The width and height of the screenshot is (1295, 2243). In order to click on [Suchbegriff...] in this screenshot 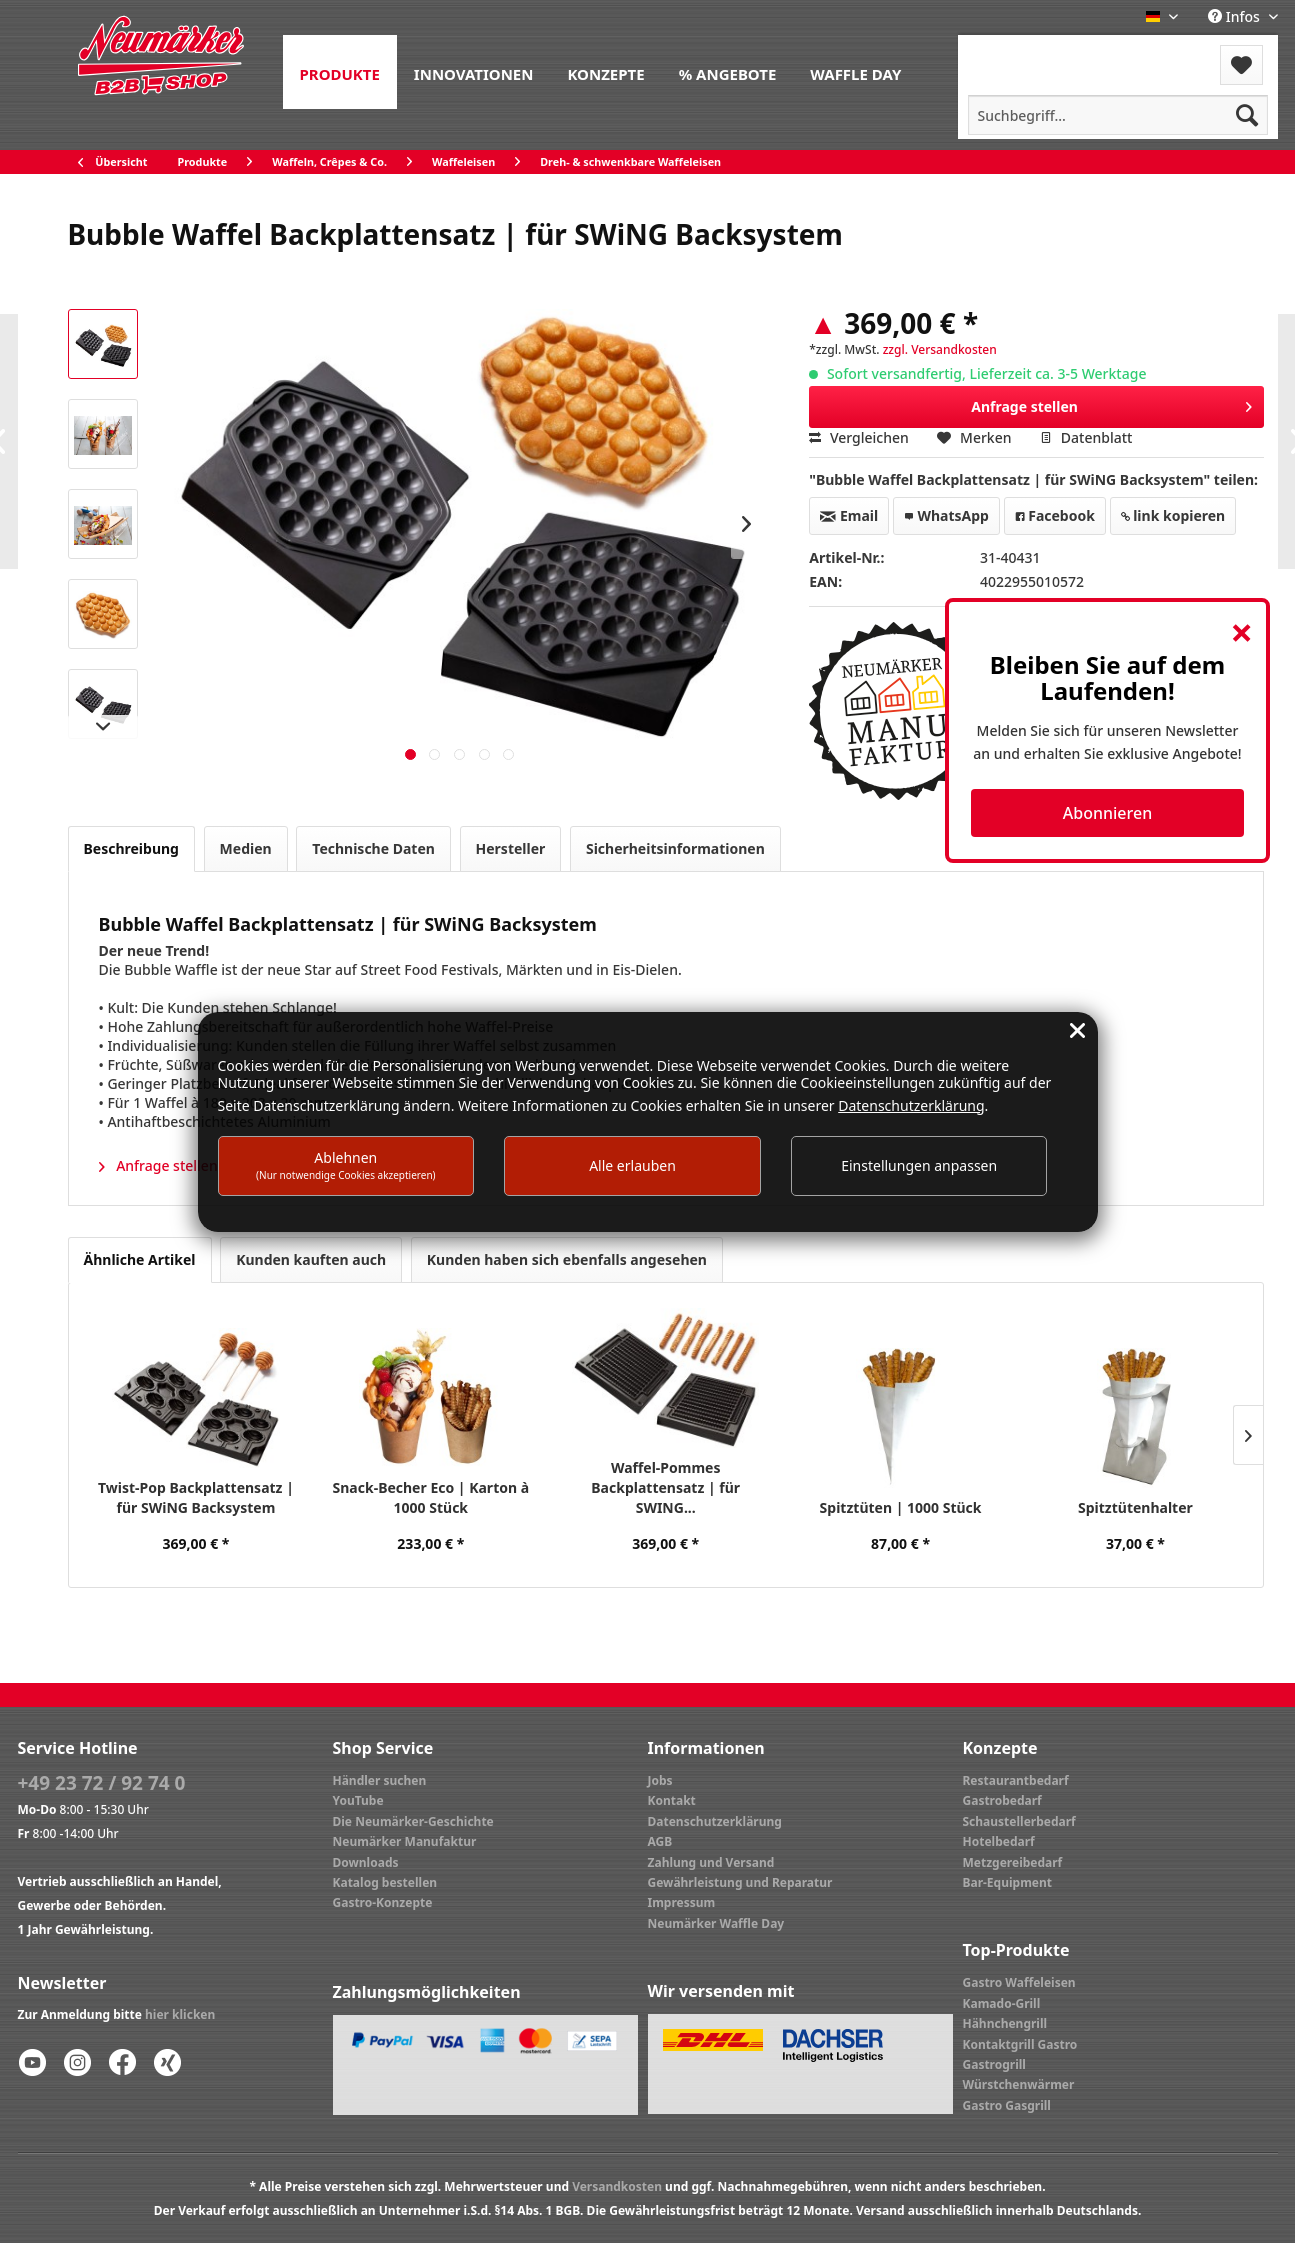, I will do `click(1118, 115)`.